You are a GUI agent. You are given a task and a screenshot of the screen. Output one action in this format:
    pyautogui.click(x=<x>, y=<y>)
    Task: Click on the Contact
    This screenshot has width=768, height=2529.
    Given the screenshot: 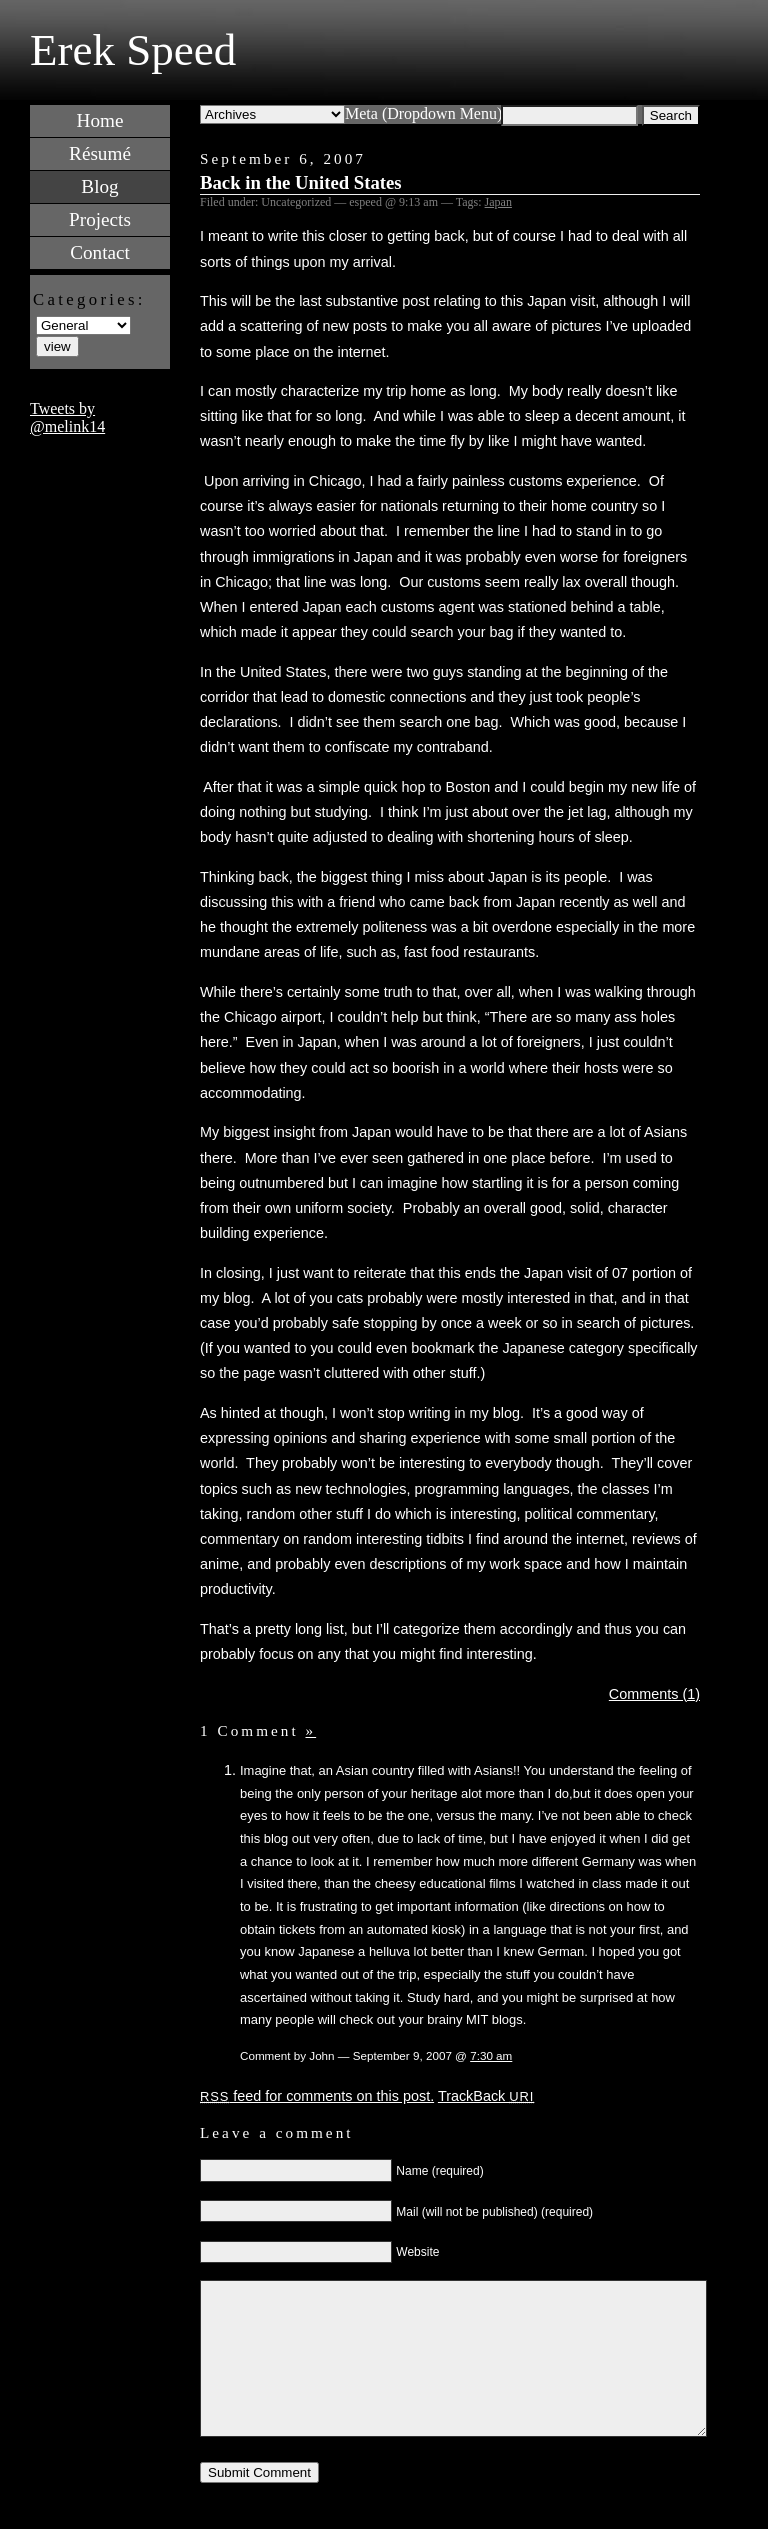 What is the action you would take?
    pyautogui.click(x=100, y=252)
    